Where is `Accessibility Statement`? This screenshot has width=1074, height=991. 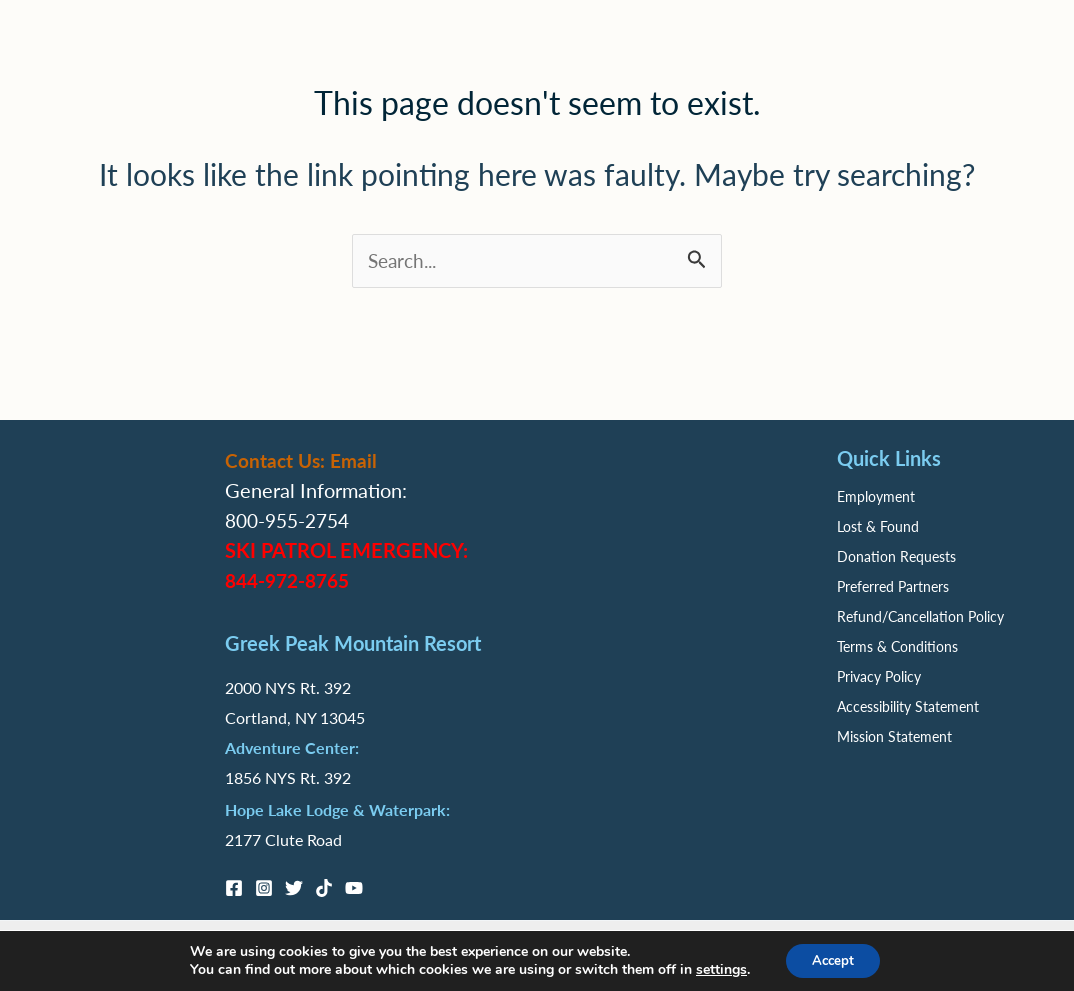 Accessibility Statement is located at coordinates (908, 706).